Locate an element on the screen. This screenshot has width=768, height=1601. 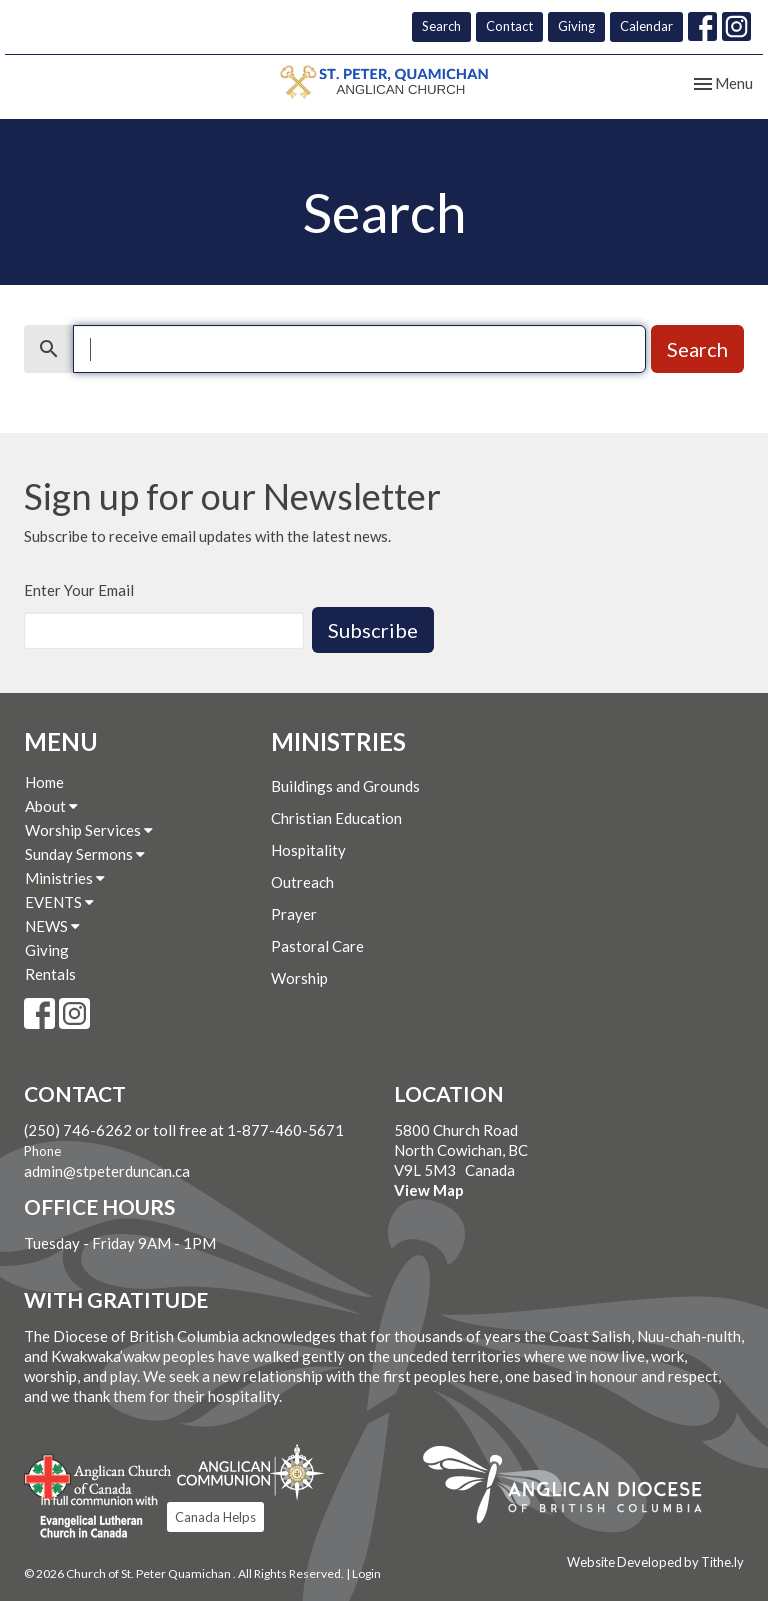
Contact is located at coordinates (509, 26).